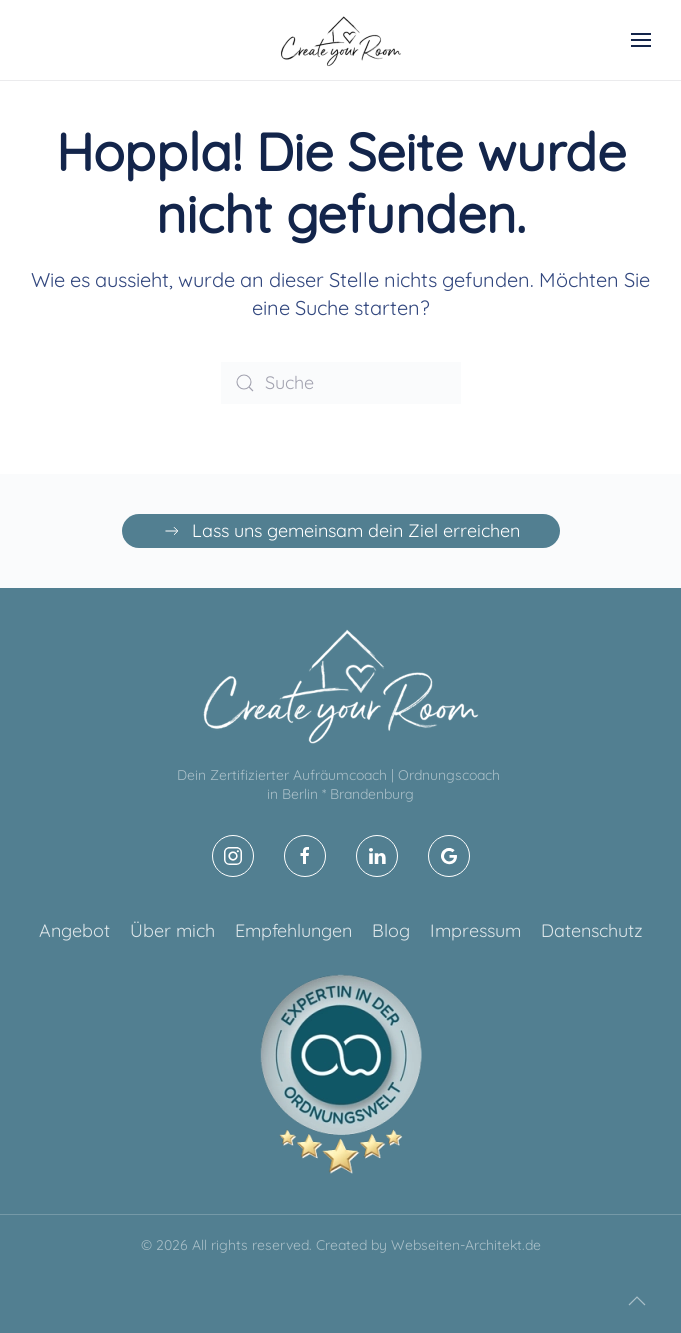 Image resolution: width=681 pixels, height=1333 pixels. Describe the element at coordinates (466, 1245) in the screenshot. I see `Webseiten-Architekt.de` at that location.